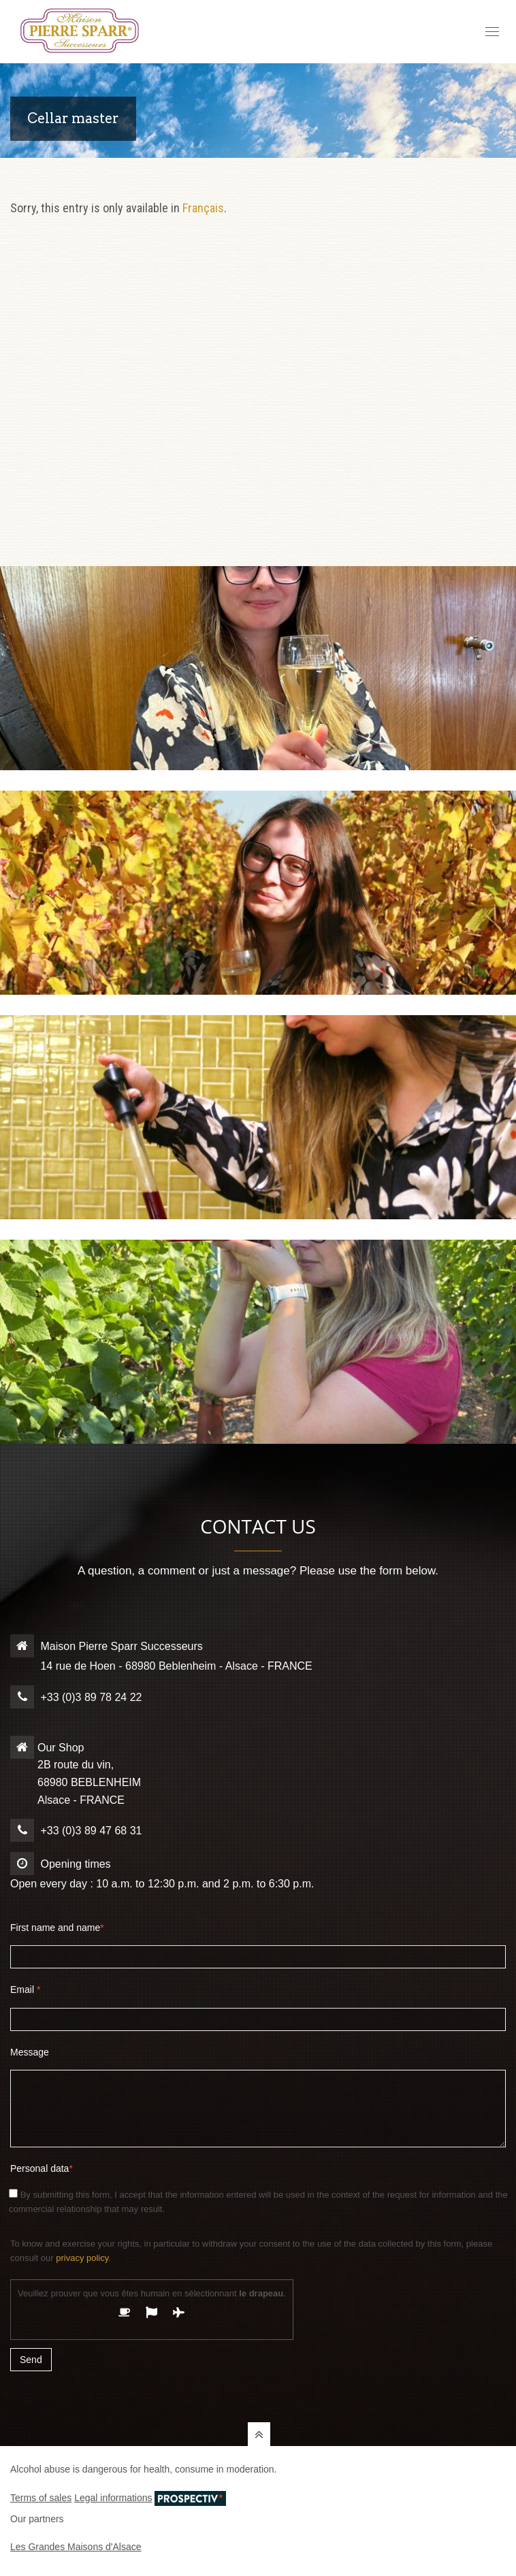 The height and width of the screenshot is (2576, 516). Describe the element at coordinates (113, 2497) in the screenshot. I see `Legal informations` at that location.